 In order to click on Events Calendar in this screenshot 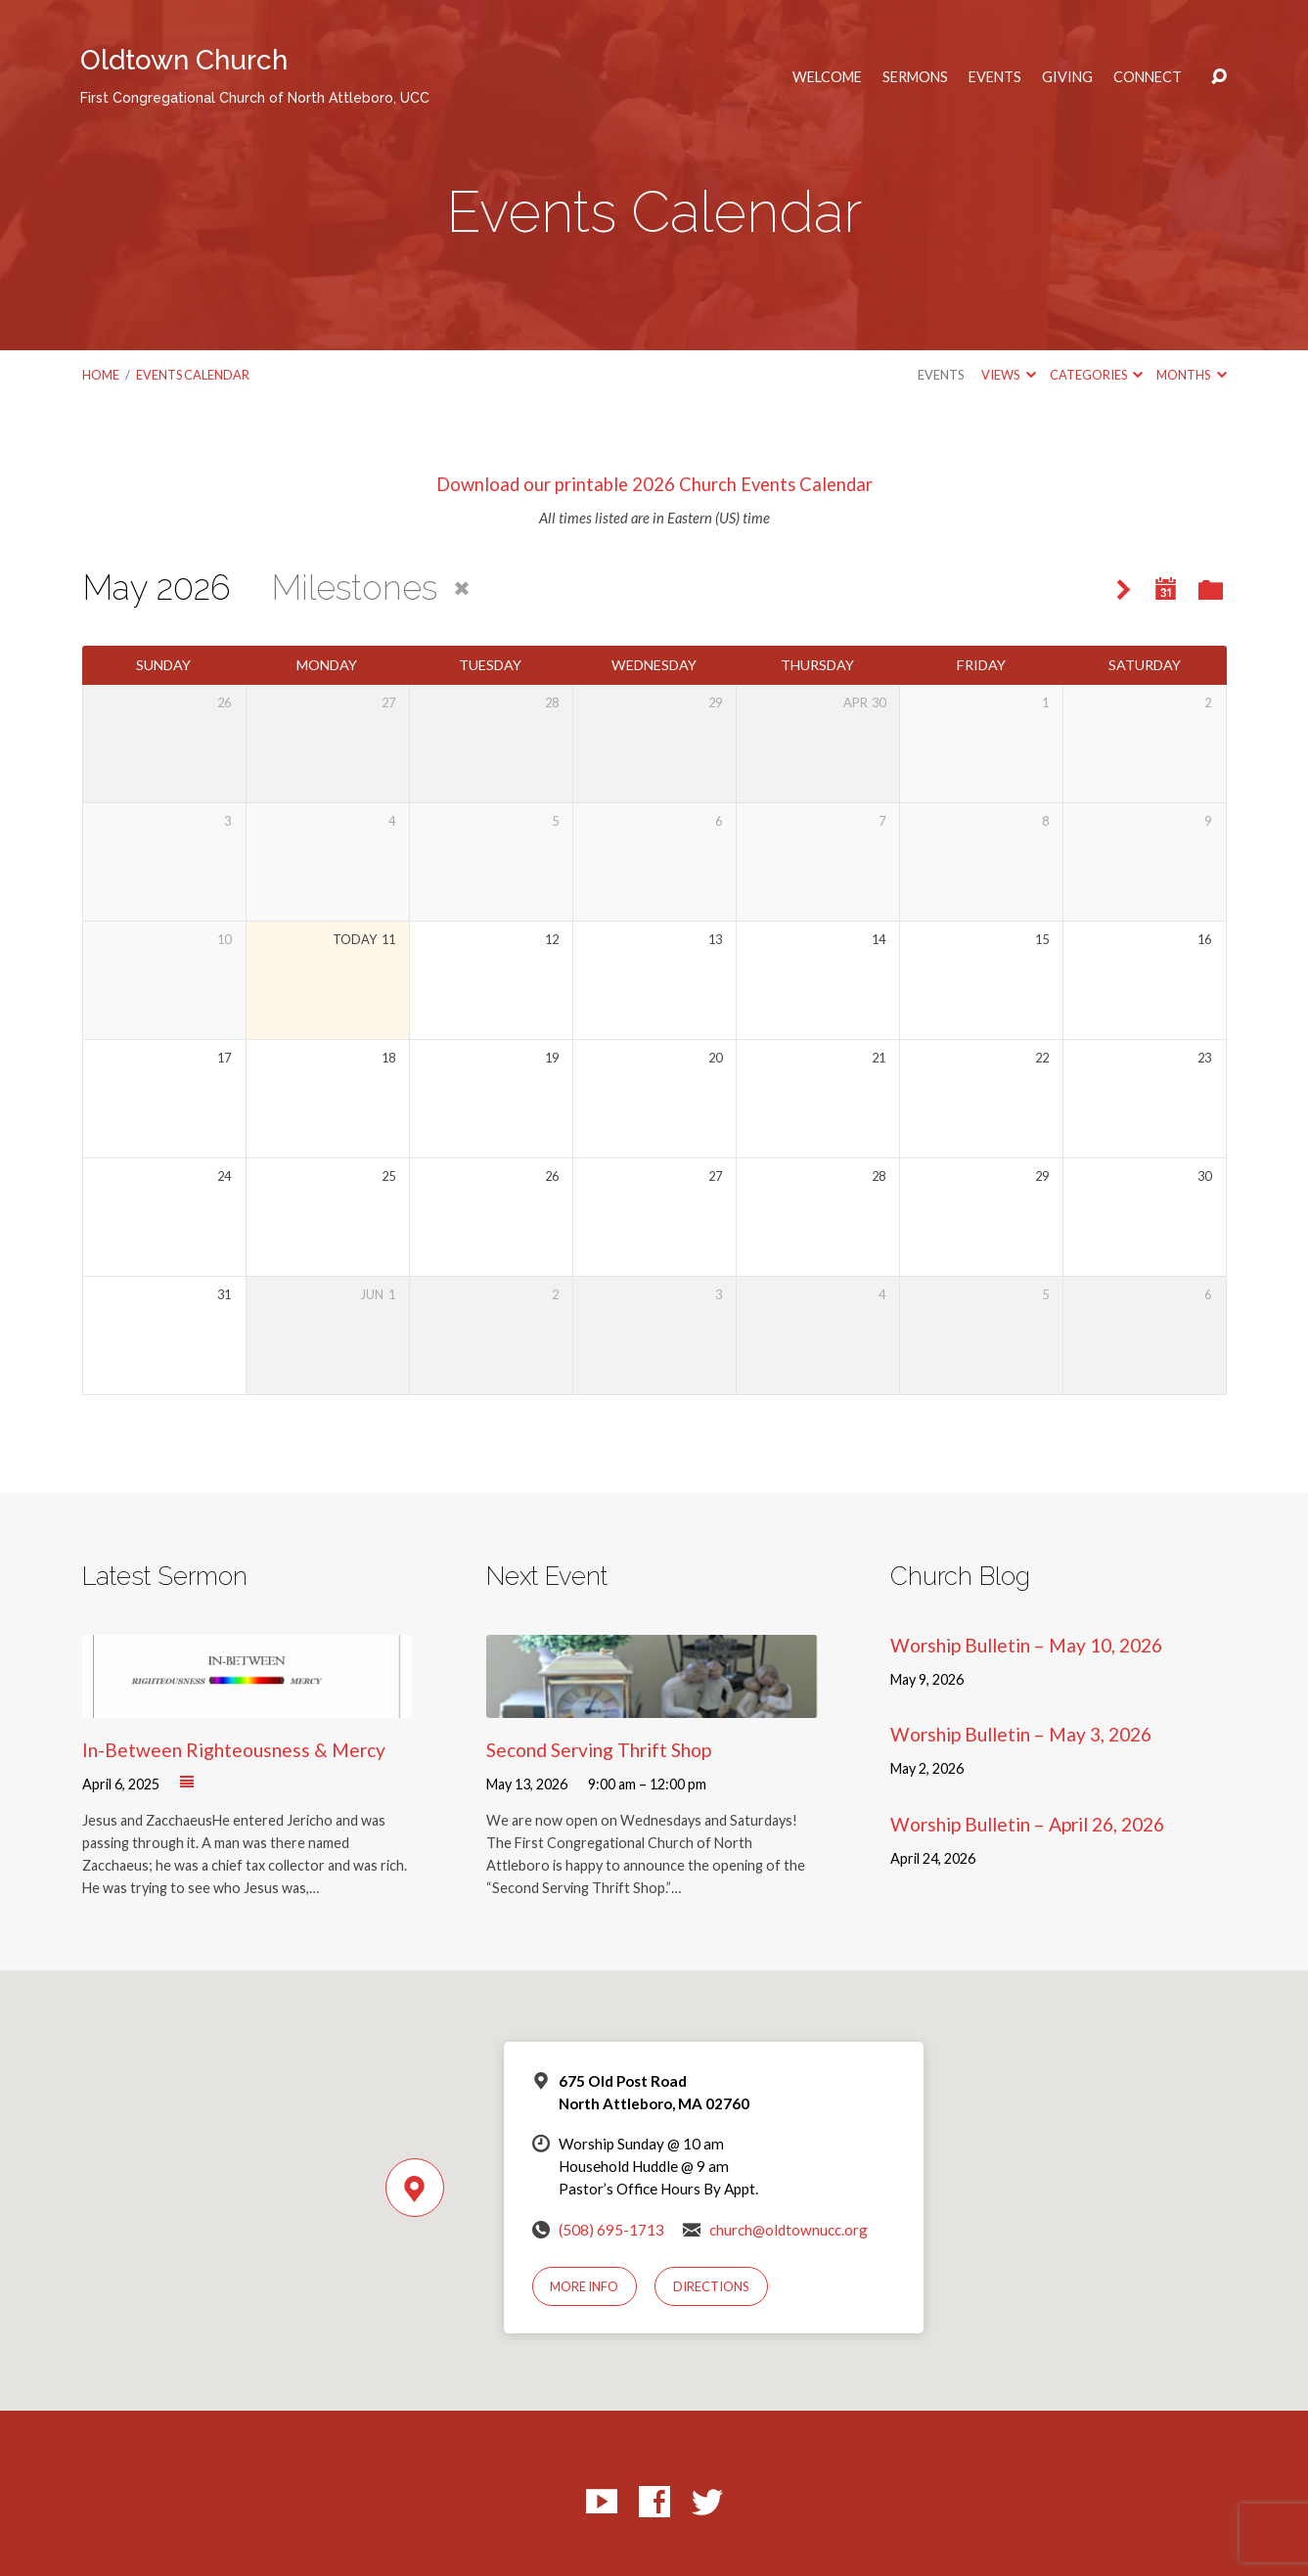, I will do `click(192, 375)`.